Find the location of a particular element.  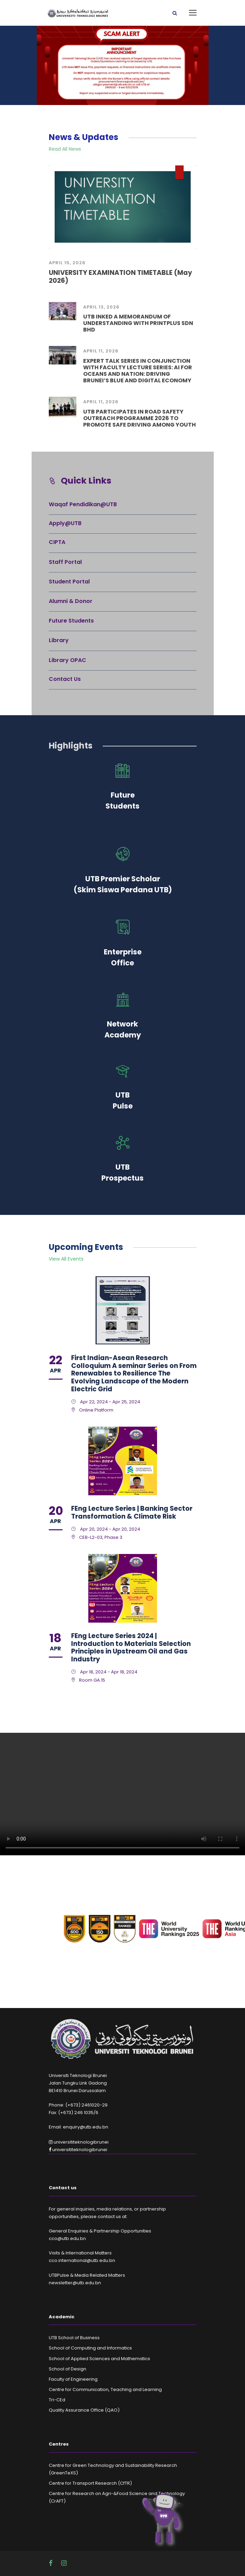

Contact Us is located at coordinates (65, 679).